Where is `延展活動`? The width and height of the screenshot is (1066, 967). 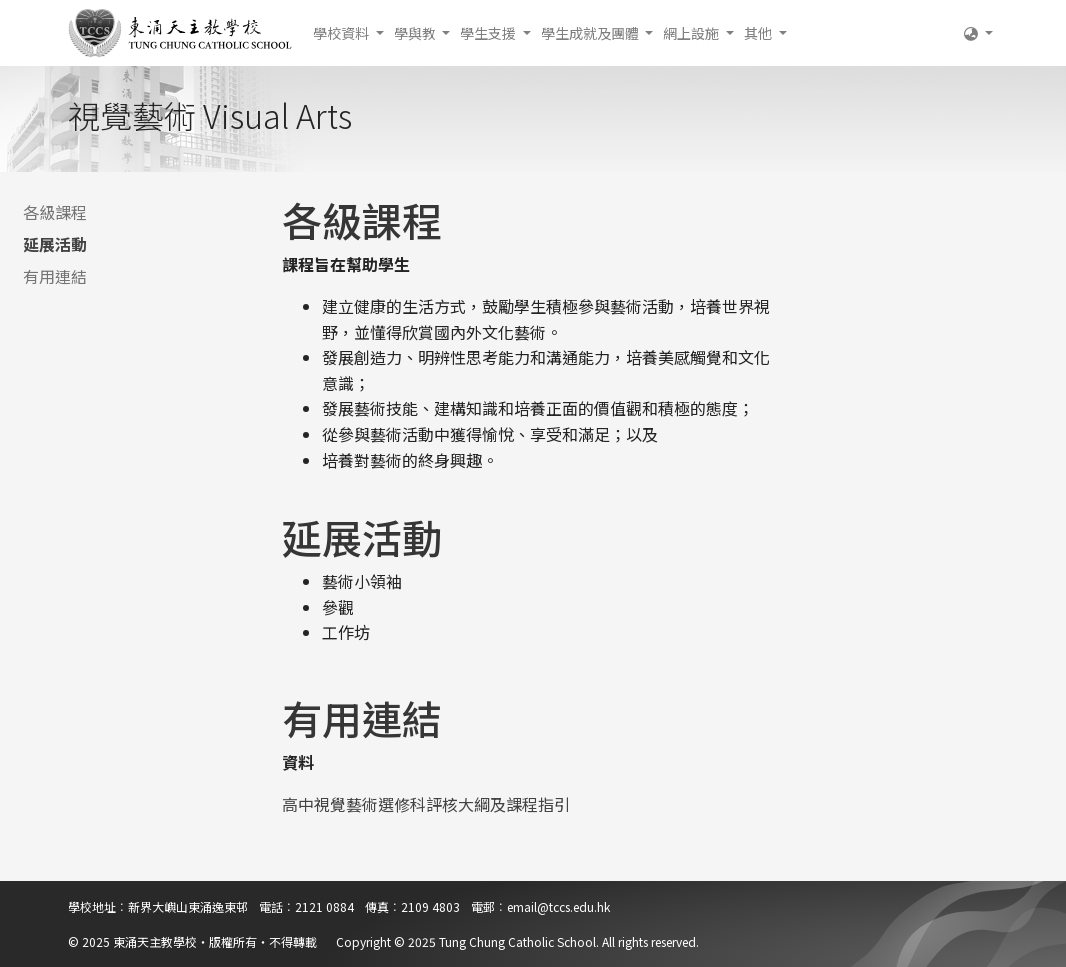
延展活動 is located at coordinates (55, 244).